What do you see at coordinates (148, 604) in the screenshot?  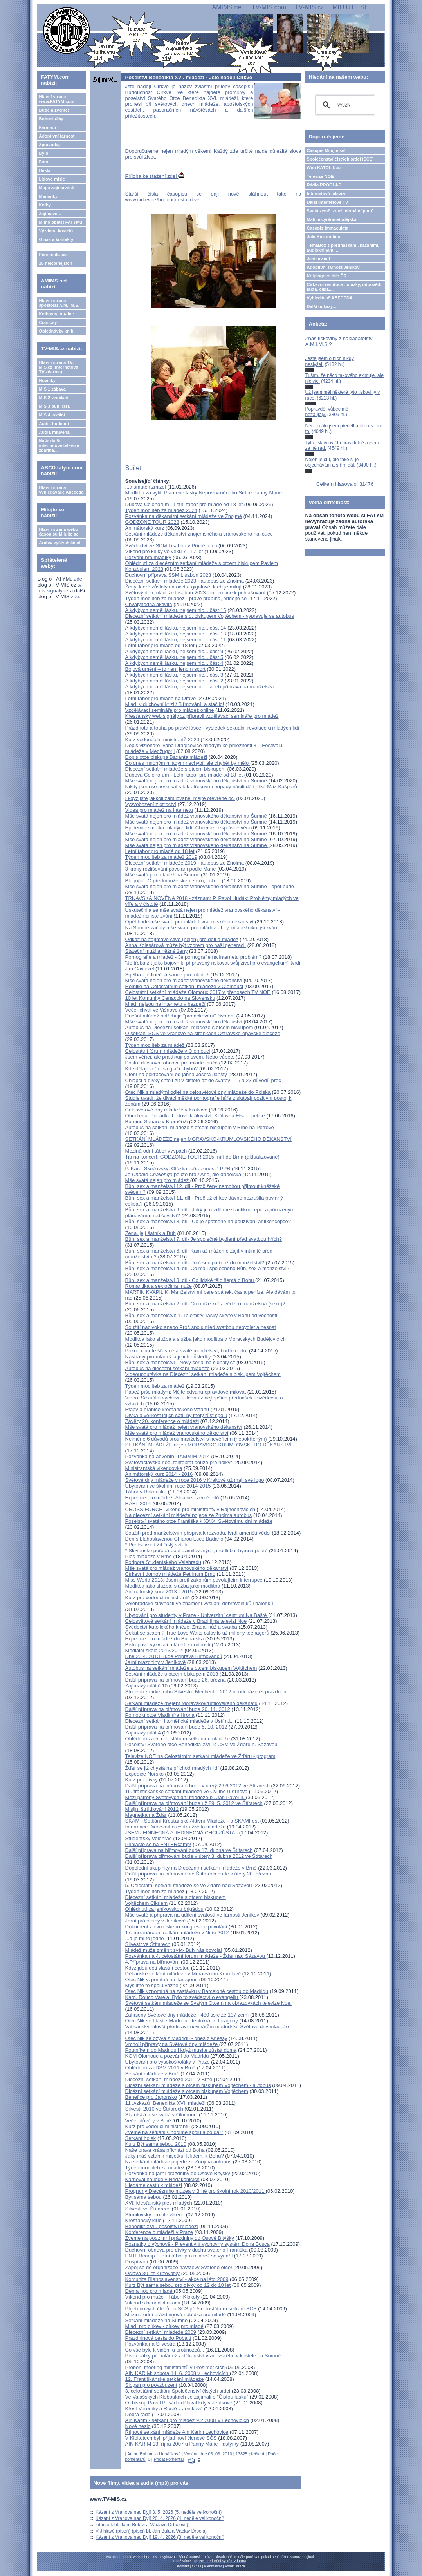 I see `Chvályhodná aktivita` at bounding box center [148, 604].